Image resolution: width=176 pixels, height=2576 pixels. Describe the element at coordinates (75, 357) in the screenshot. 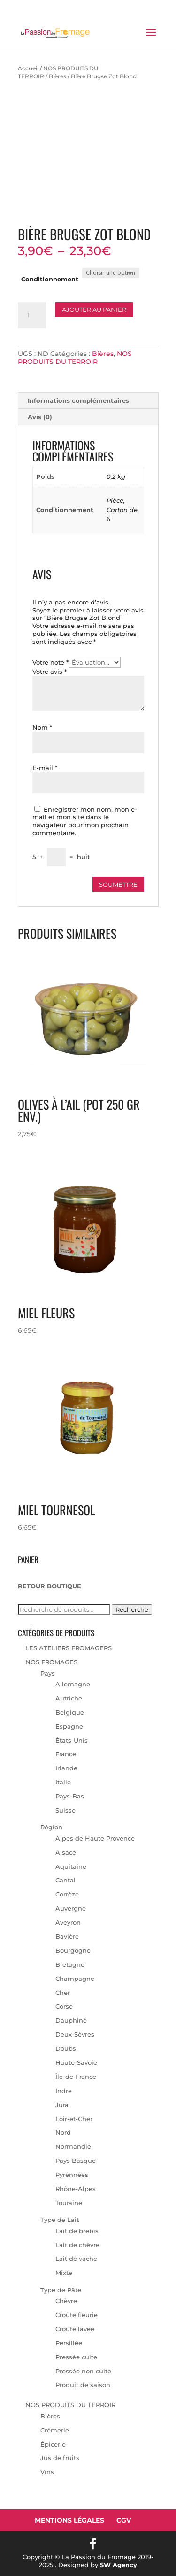

I see `NOS PRODUITS DU TERROIR` at that location.